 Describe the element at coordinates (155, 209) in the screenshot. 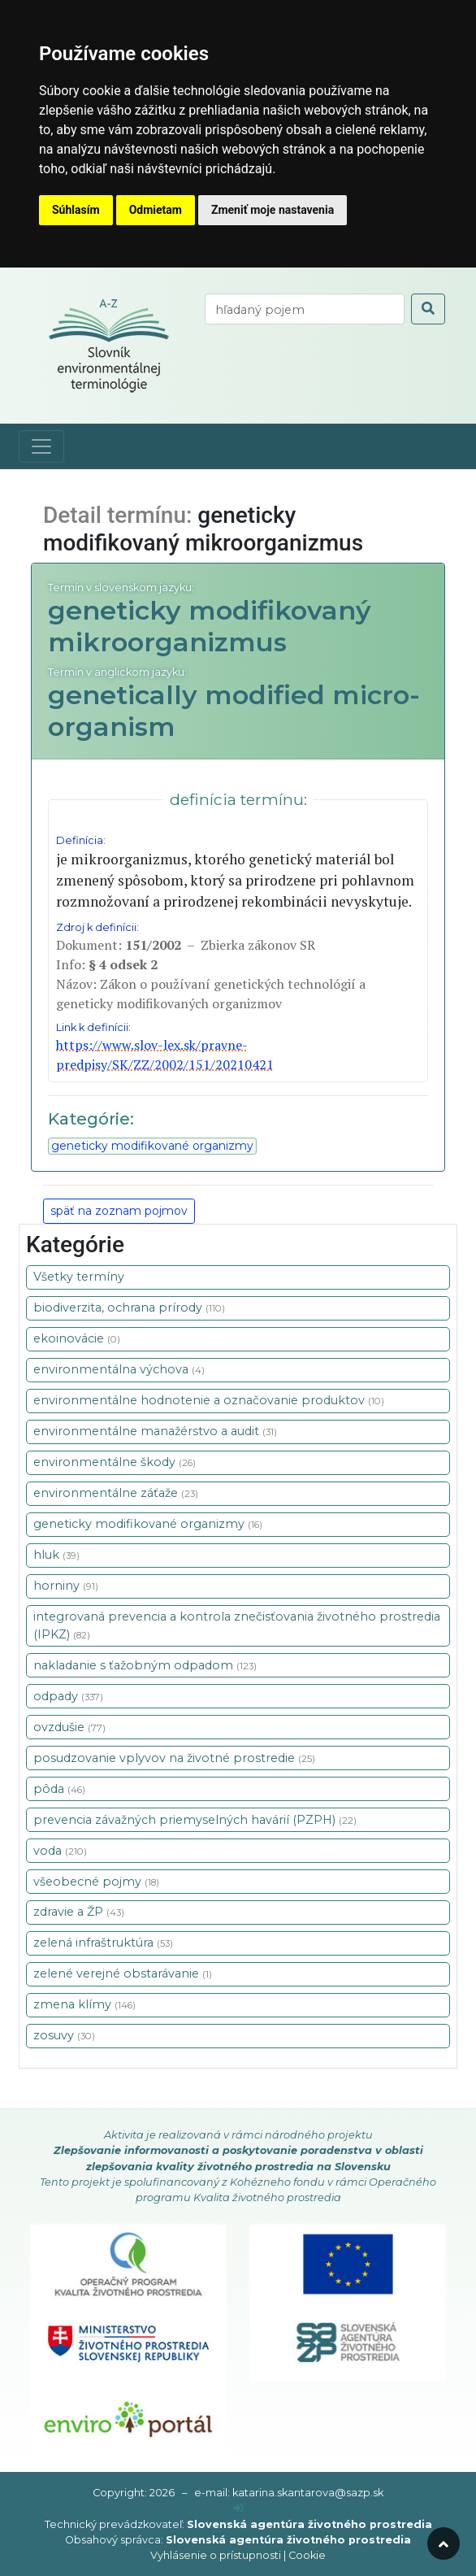

I see `Odmietam [button]` at that location.